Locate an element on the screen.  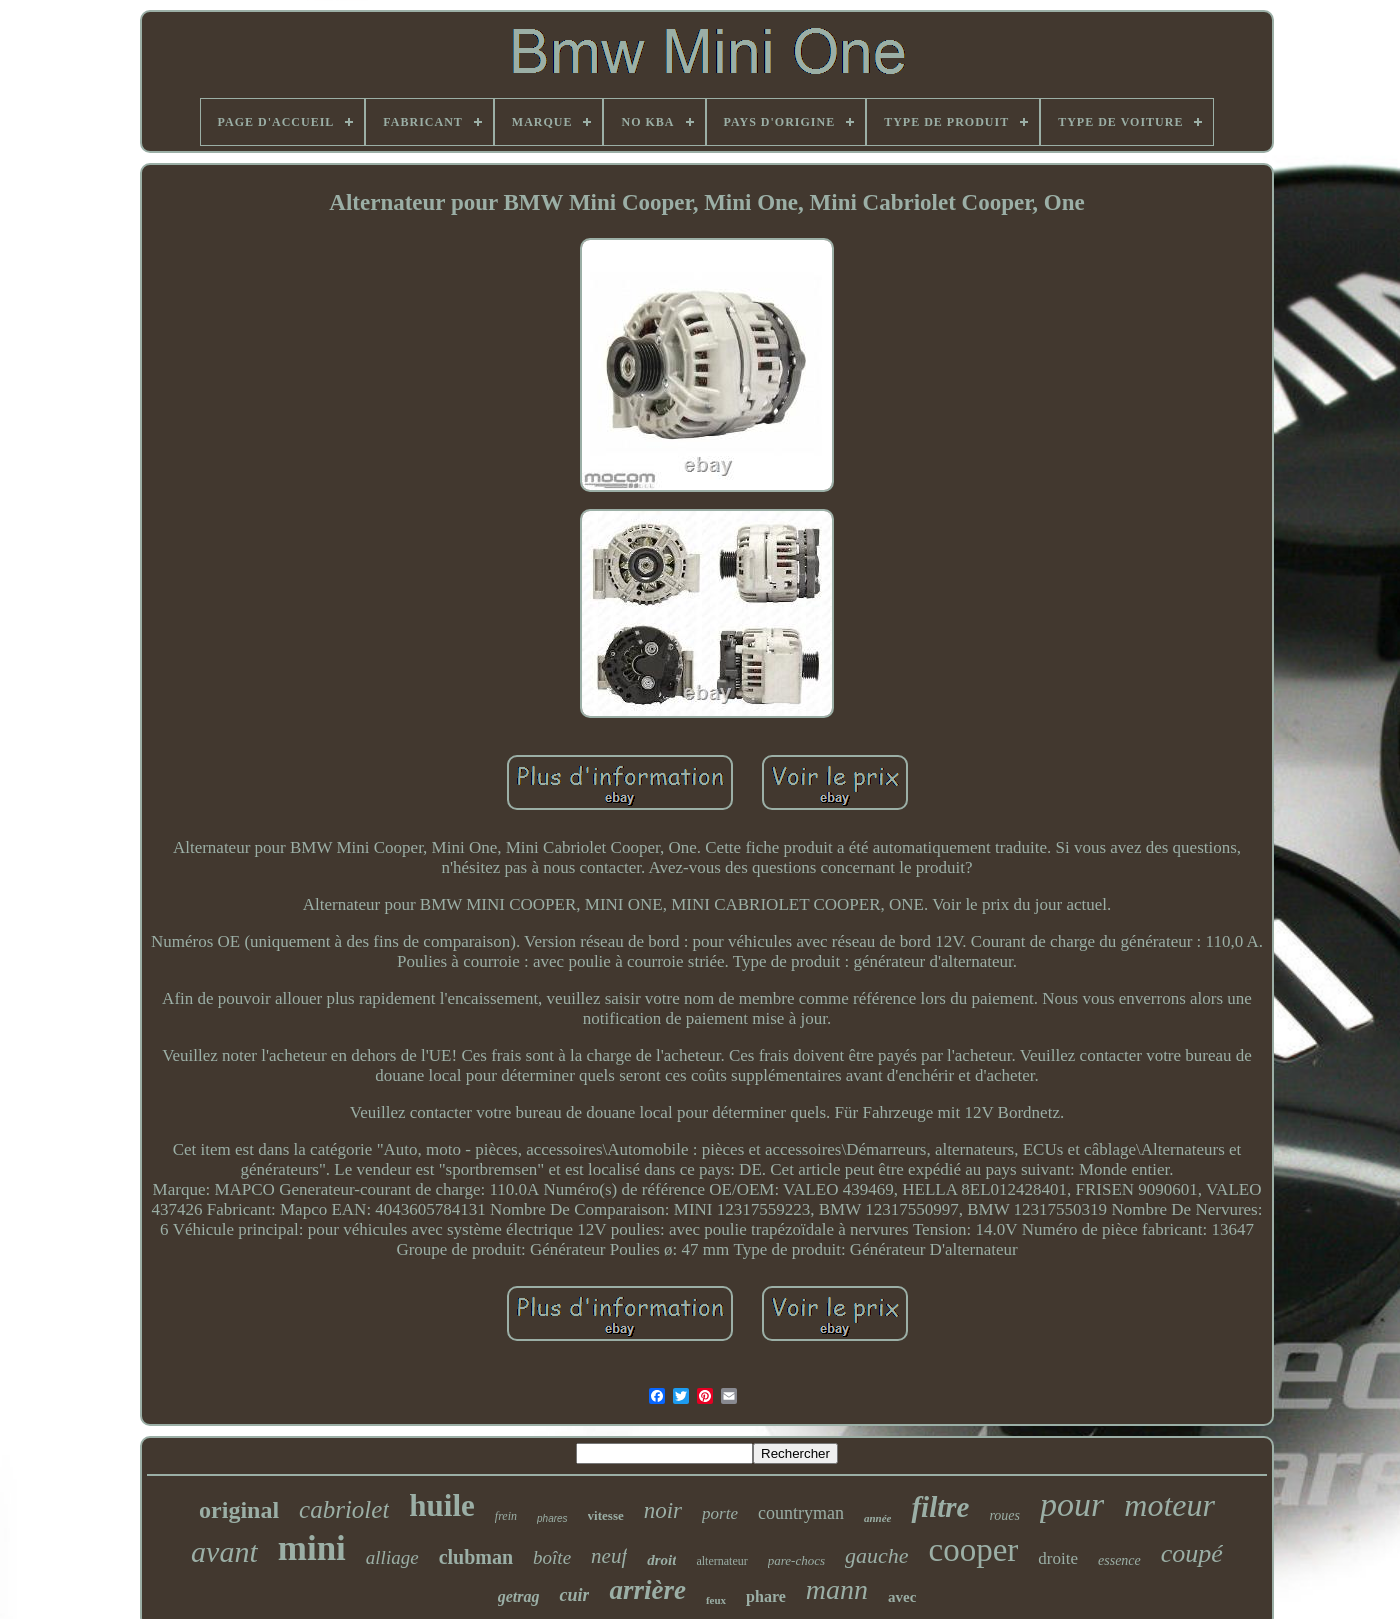
feux is located at coordinates (716, 1600).